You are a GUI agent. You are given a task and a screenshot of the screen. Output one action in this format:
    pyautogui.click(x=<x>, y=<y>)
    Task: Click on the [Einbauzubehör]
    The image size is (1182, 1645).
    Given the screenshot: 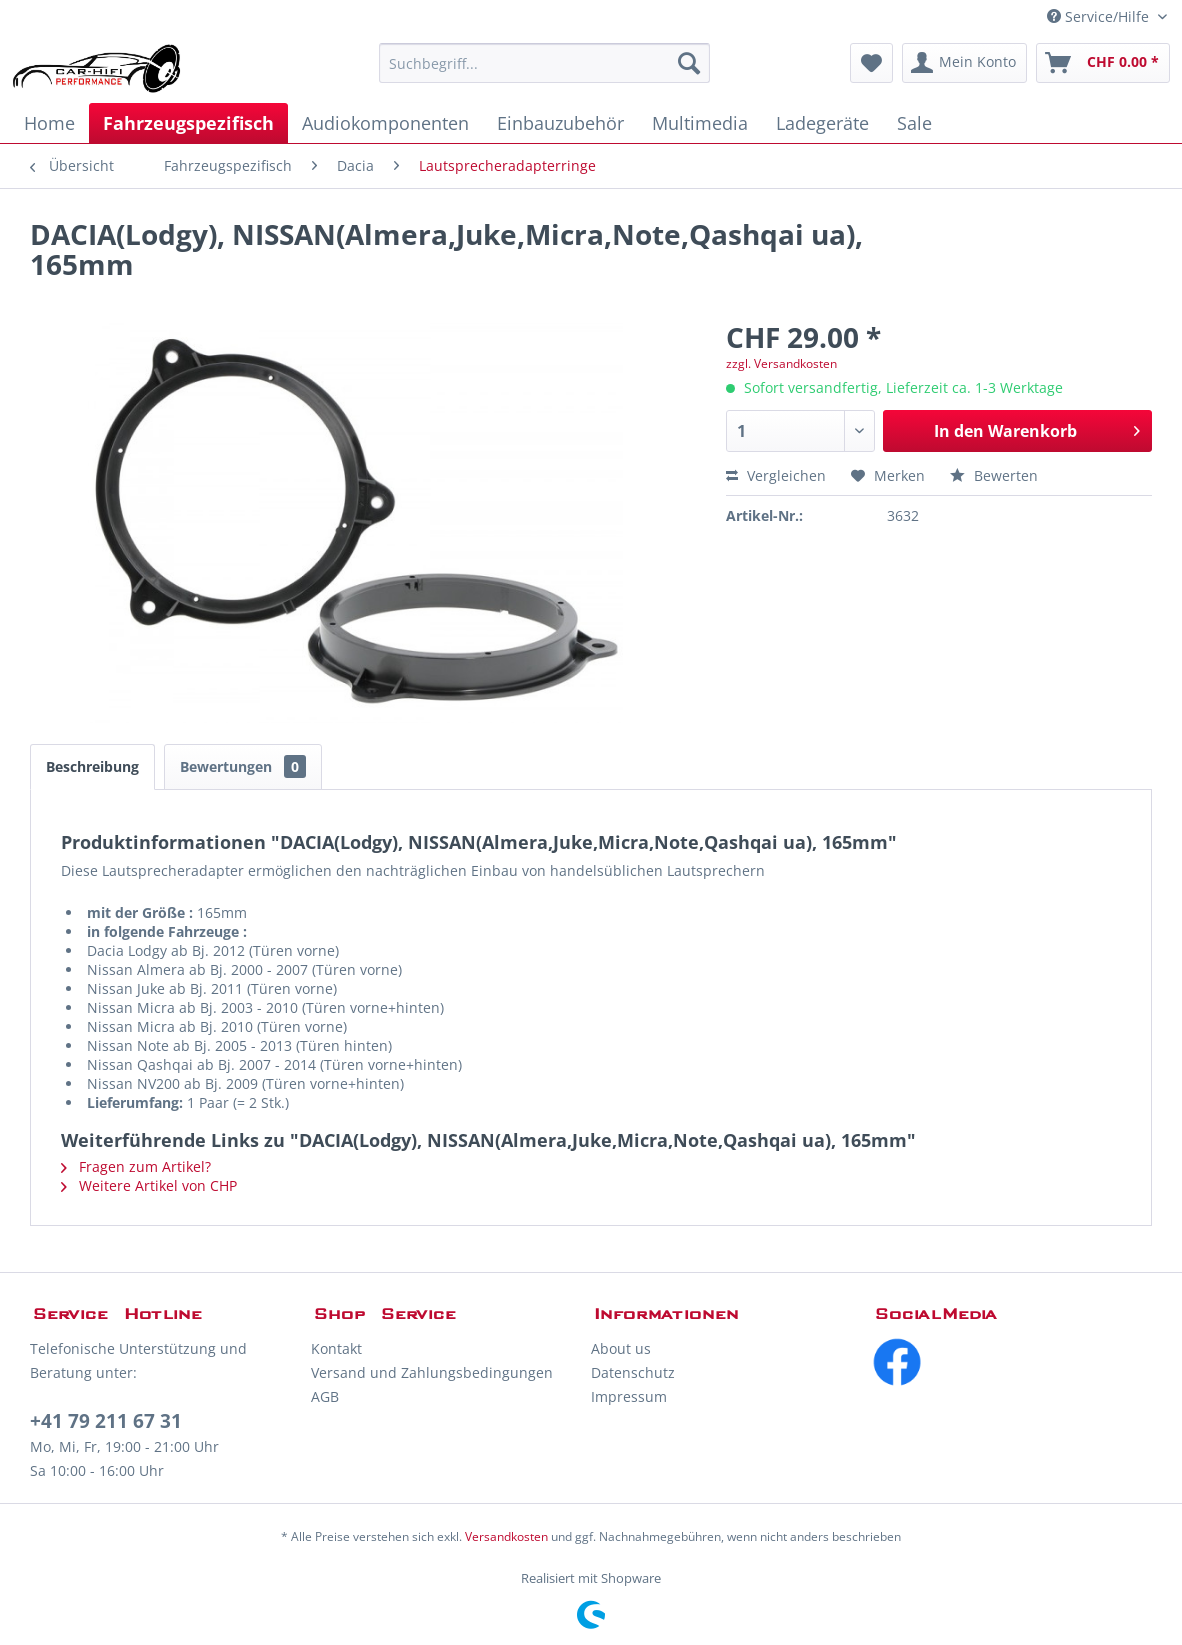 What is the action you would take?
    pyautogui.click(x=560, y=123)
    